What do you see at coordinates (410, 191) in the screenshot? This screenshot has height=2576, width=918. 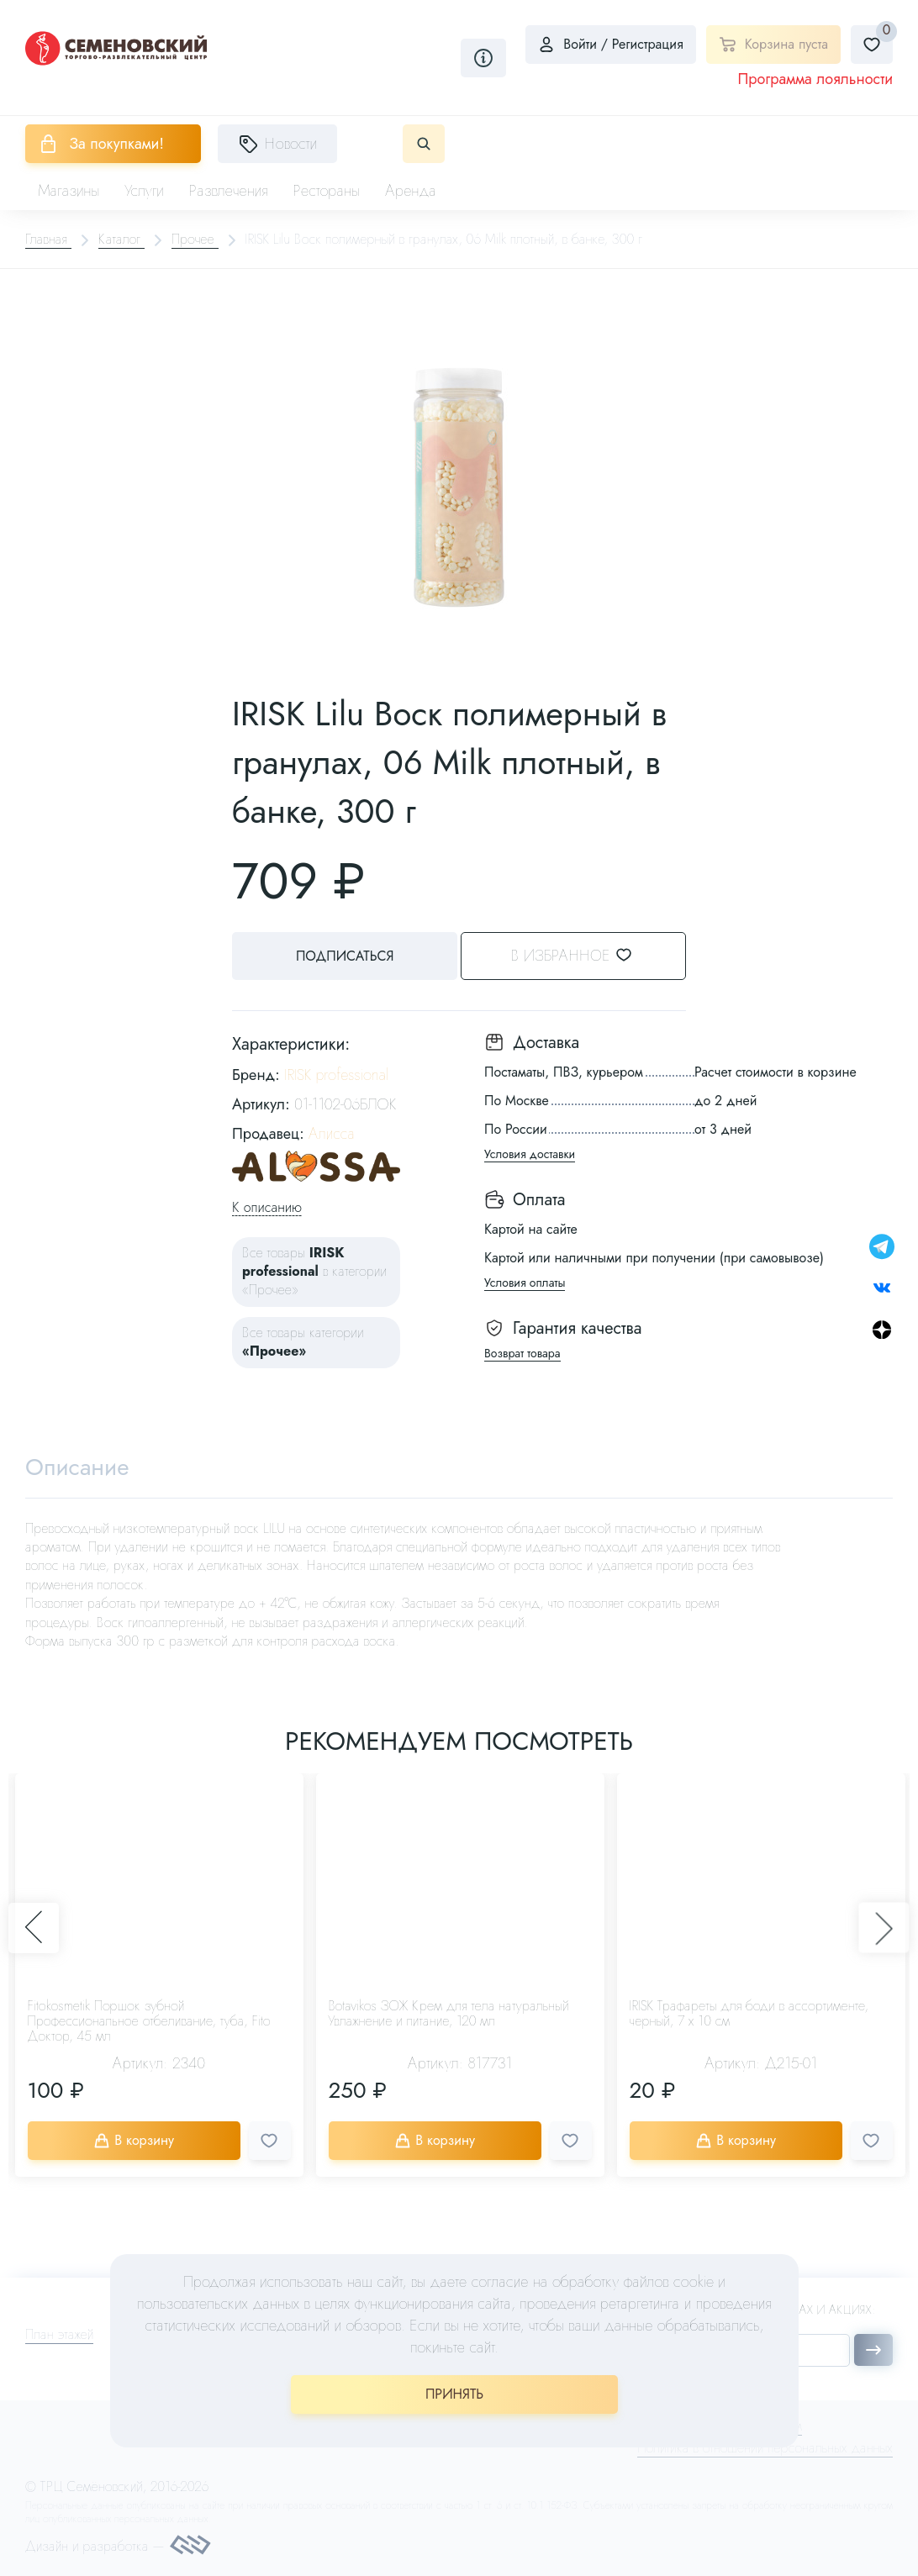 I see `Аренда` at bounding box center [410, 191].